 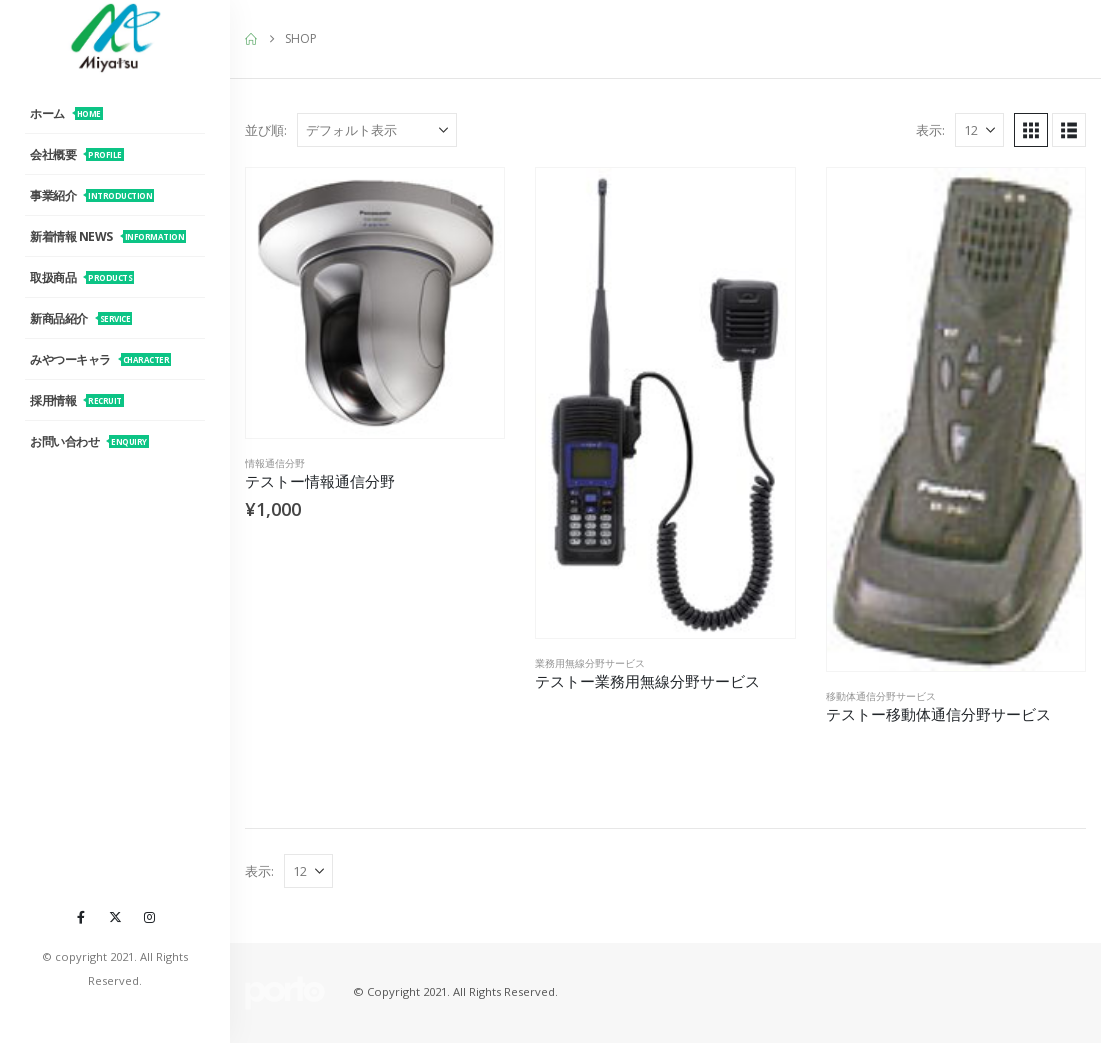 What do you see at coordinates (92, 195) in the screenshot?
I see `事業紹介` at bounding box center [92, 195].